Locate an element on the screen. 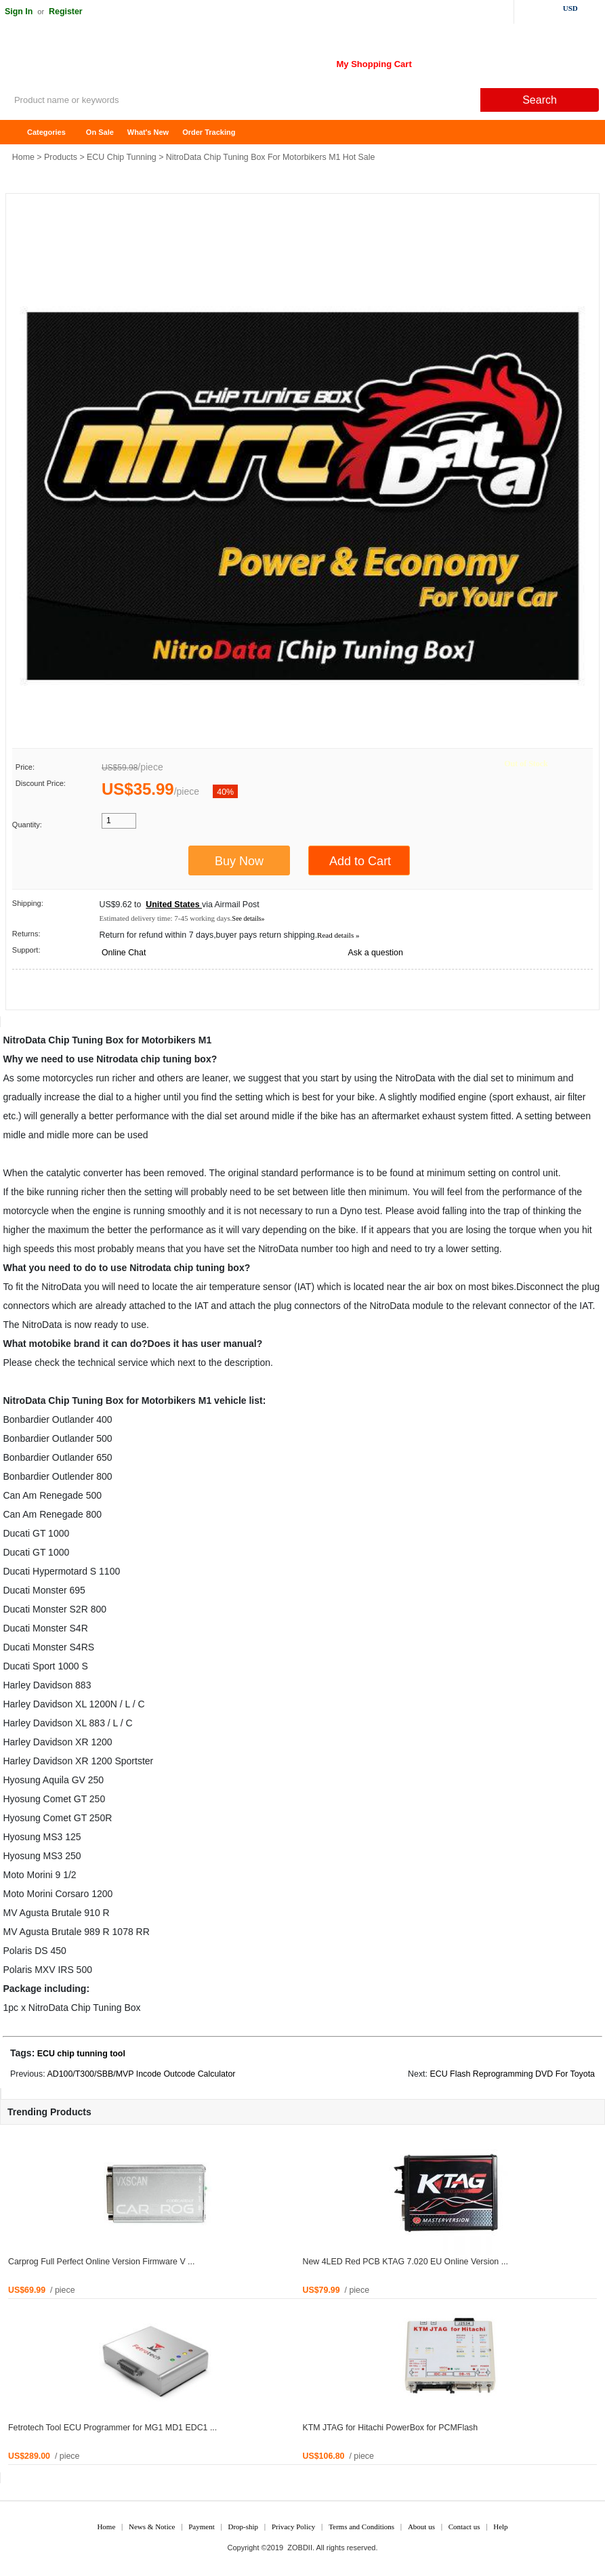 The image size is (605, 2576). Home is located at coordinates (17, 132).